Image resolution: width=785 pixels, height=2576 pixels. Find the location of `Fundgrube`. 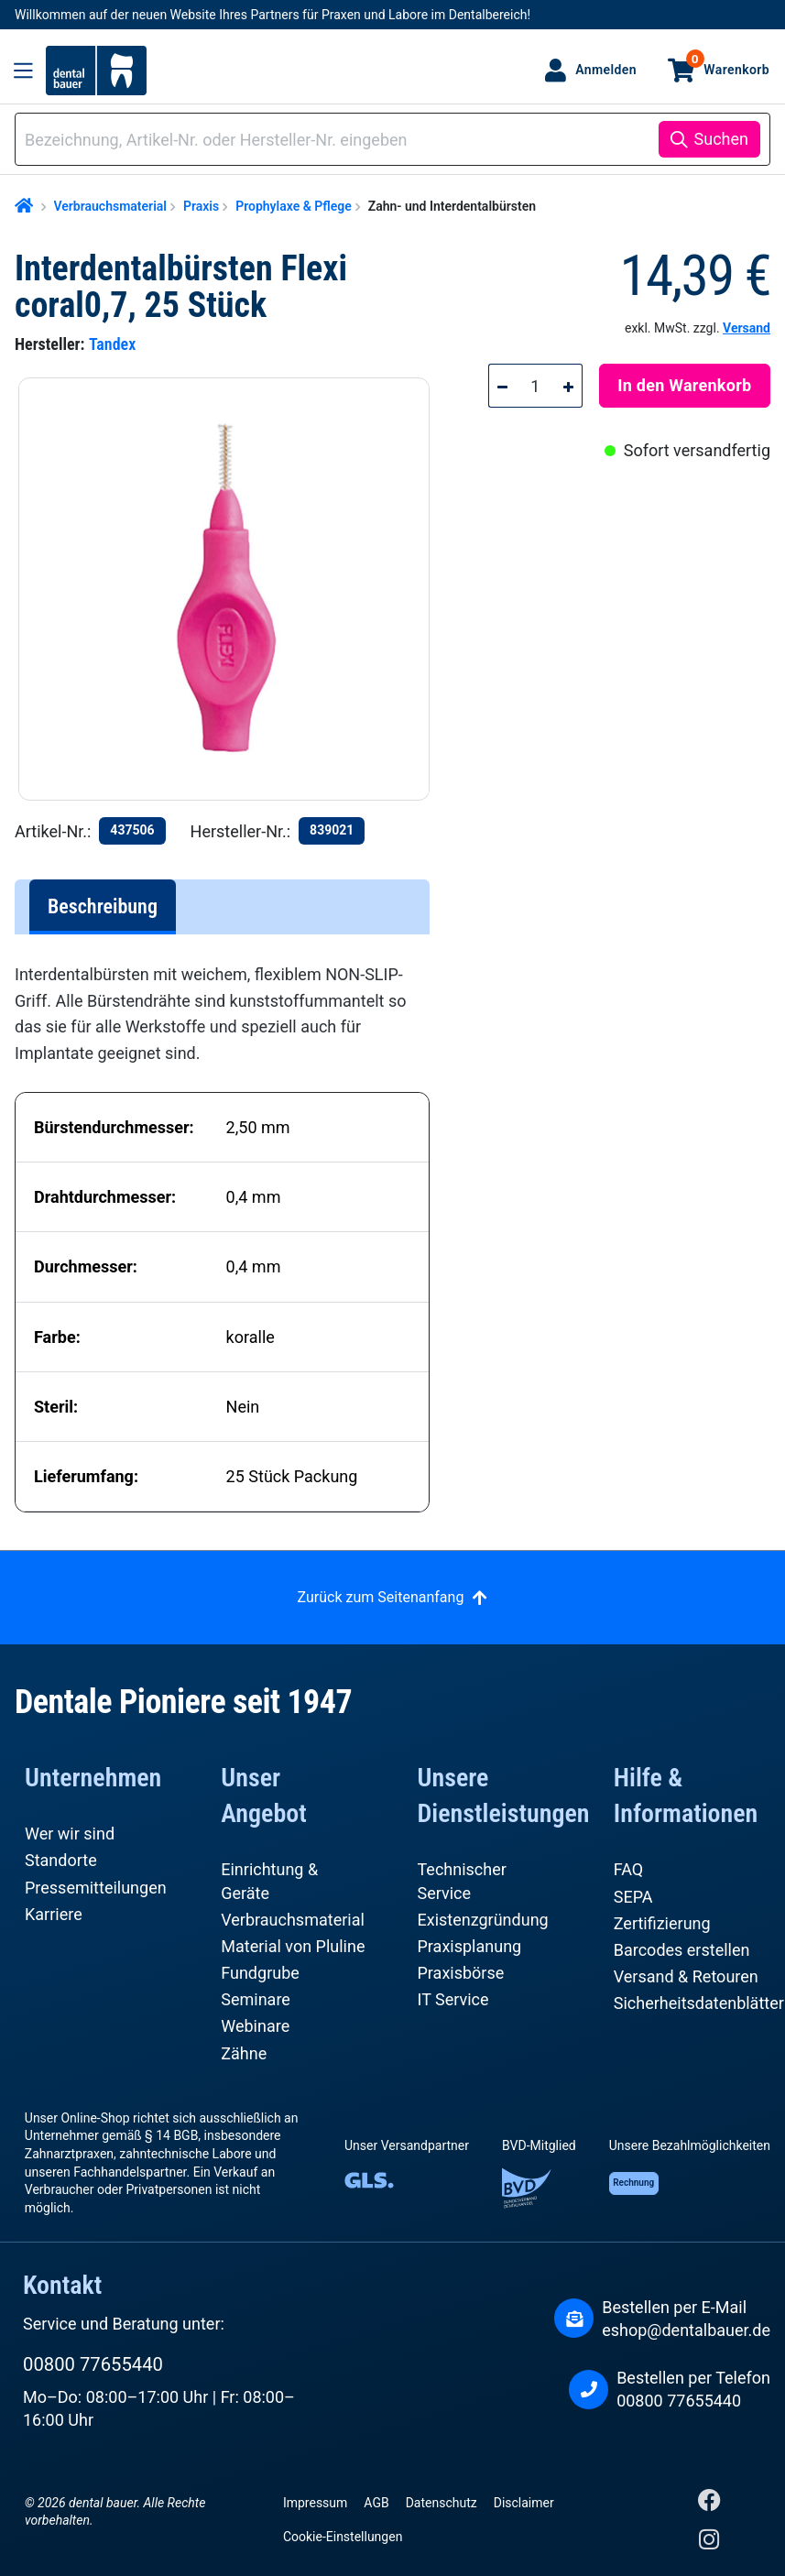

Fundgrube is located at coordinates (260, 1972).